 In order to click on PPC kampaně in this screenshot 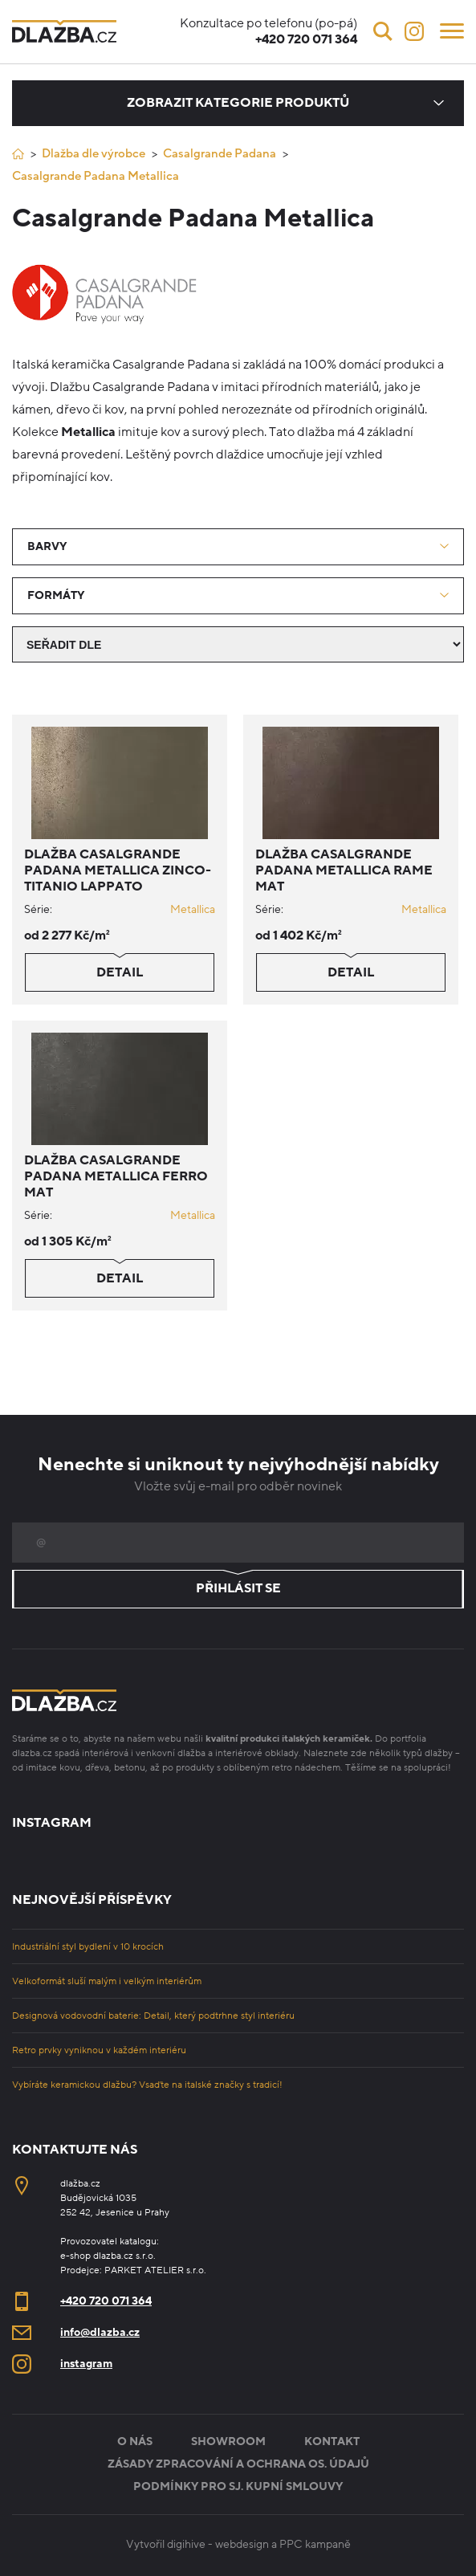, I will do `click(315, 2544)`.